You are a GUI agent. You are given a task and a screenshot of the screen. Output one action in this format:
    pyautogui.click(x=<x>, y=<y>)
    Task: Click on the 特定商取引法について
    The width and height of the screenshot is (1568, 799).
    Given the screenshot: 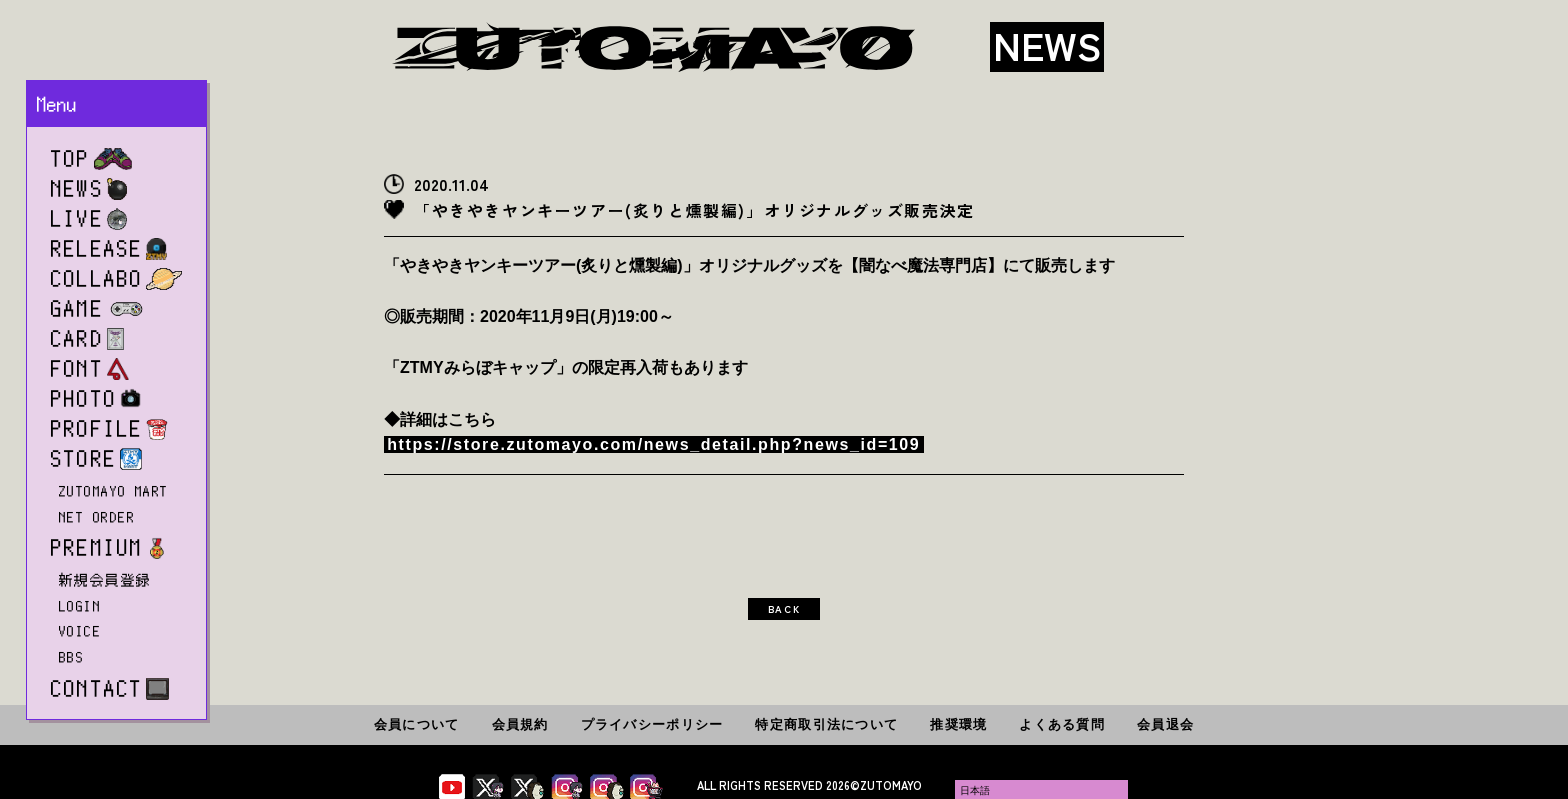 What is the action you would take?
    pyautogui.click(x=826, y=724)
    